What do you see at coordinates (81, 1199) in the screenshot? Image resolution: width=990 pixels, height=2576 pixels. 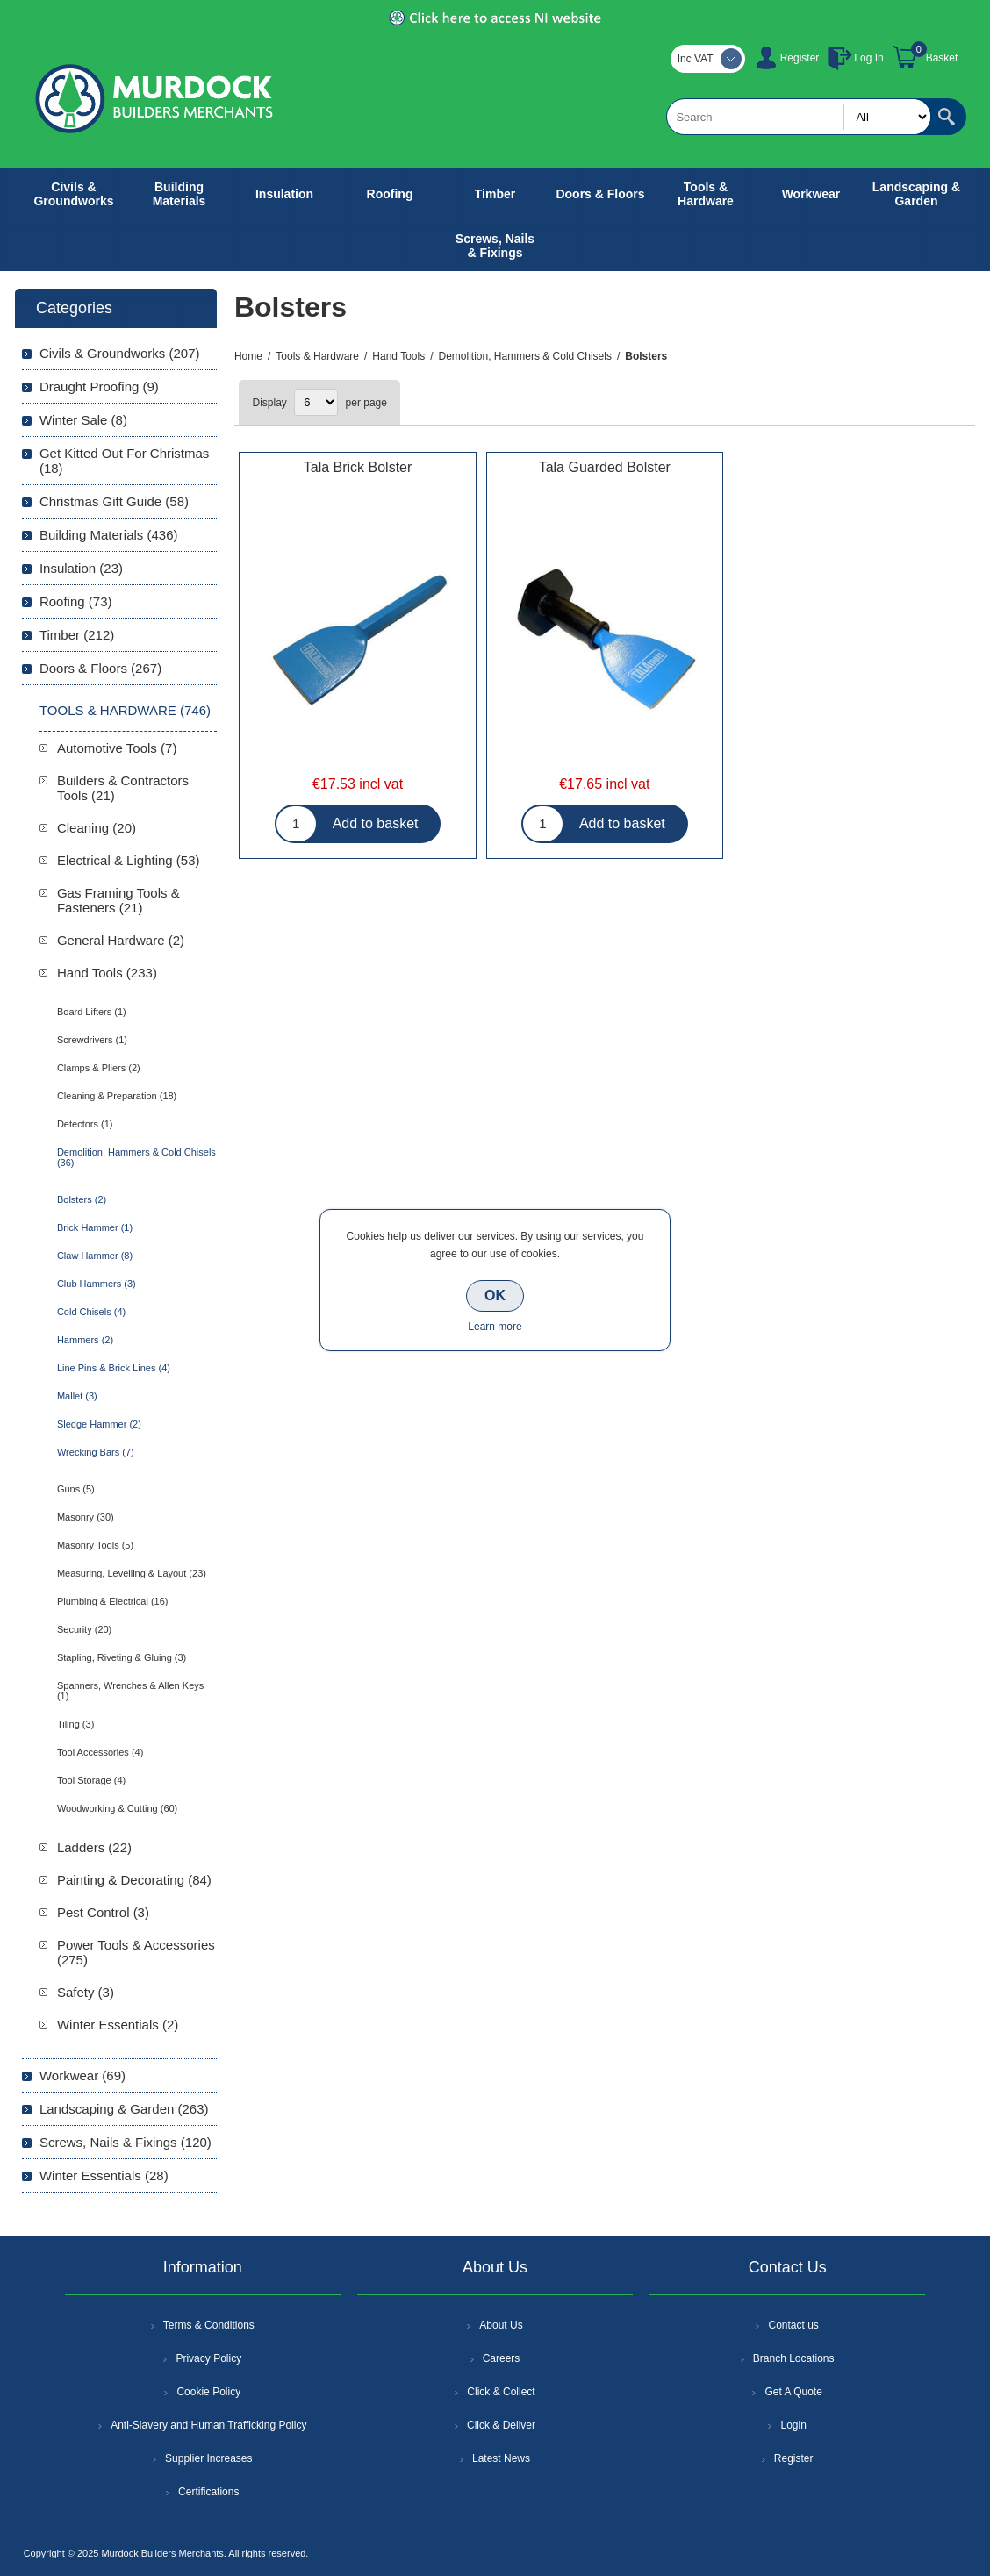 I see `Bolsters (2)` at bounding box center [81, 1199].